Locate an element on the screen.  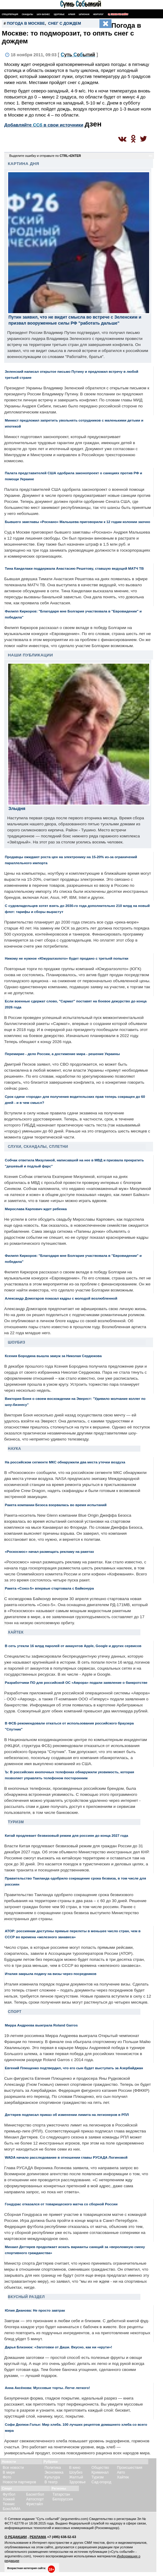
Шоубиз is located at coordinates (16, 1342).